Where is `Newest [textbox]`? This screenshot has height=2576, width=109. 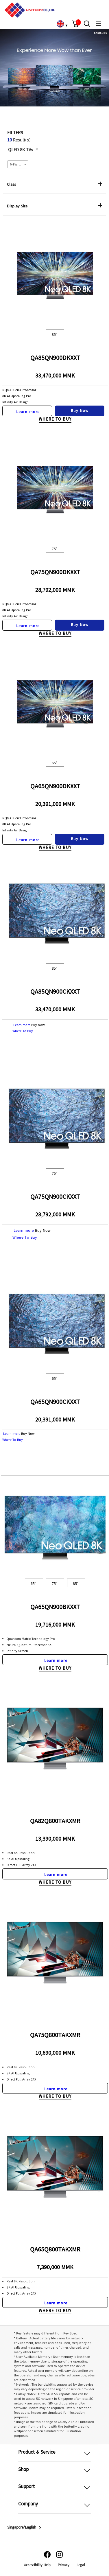
Newest [textbox] is located at coordinates (16, 164).